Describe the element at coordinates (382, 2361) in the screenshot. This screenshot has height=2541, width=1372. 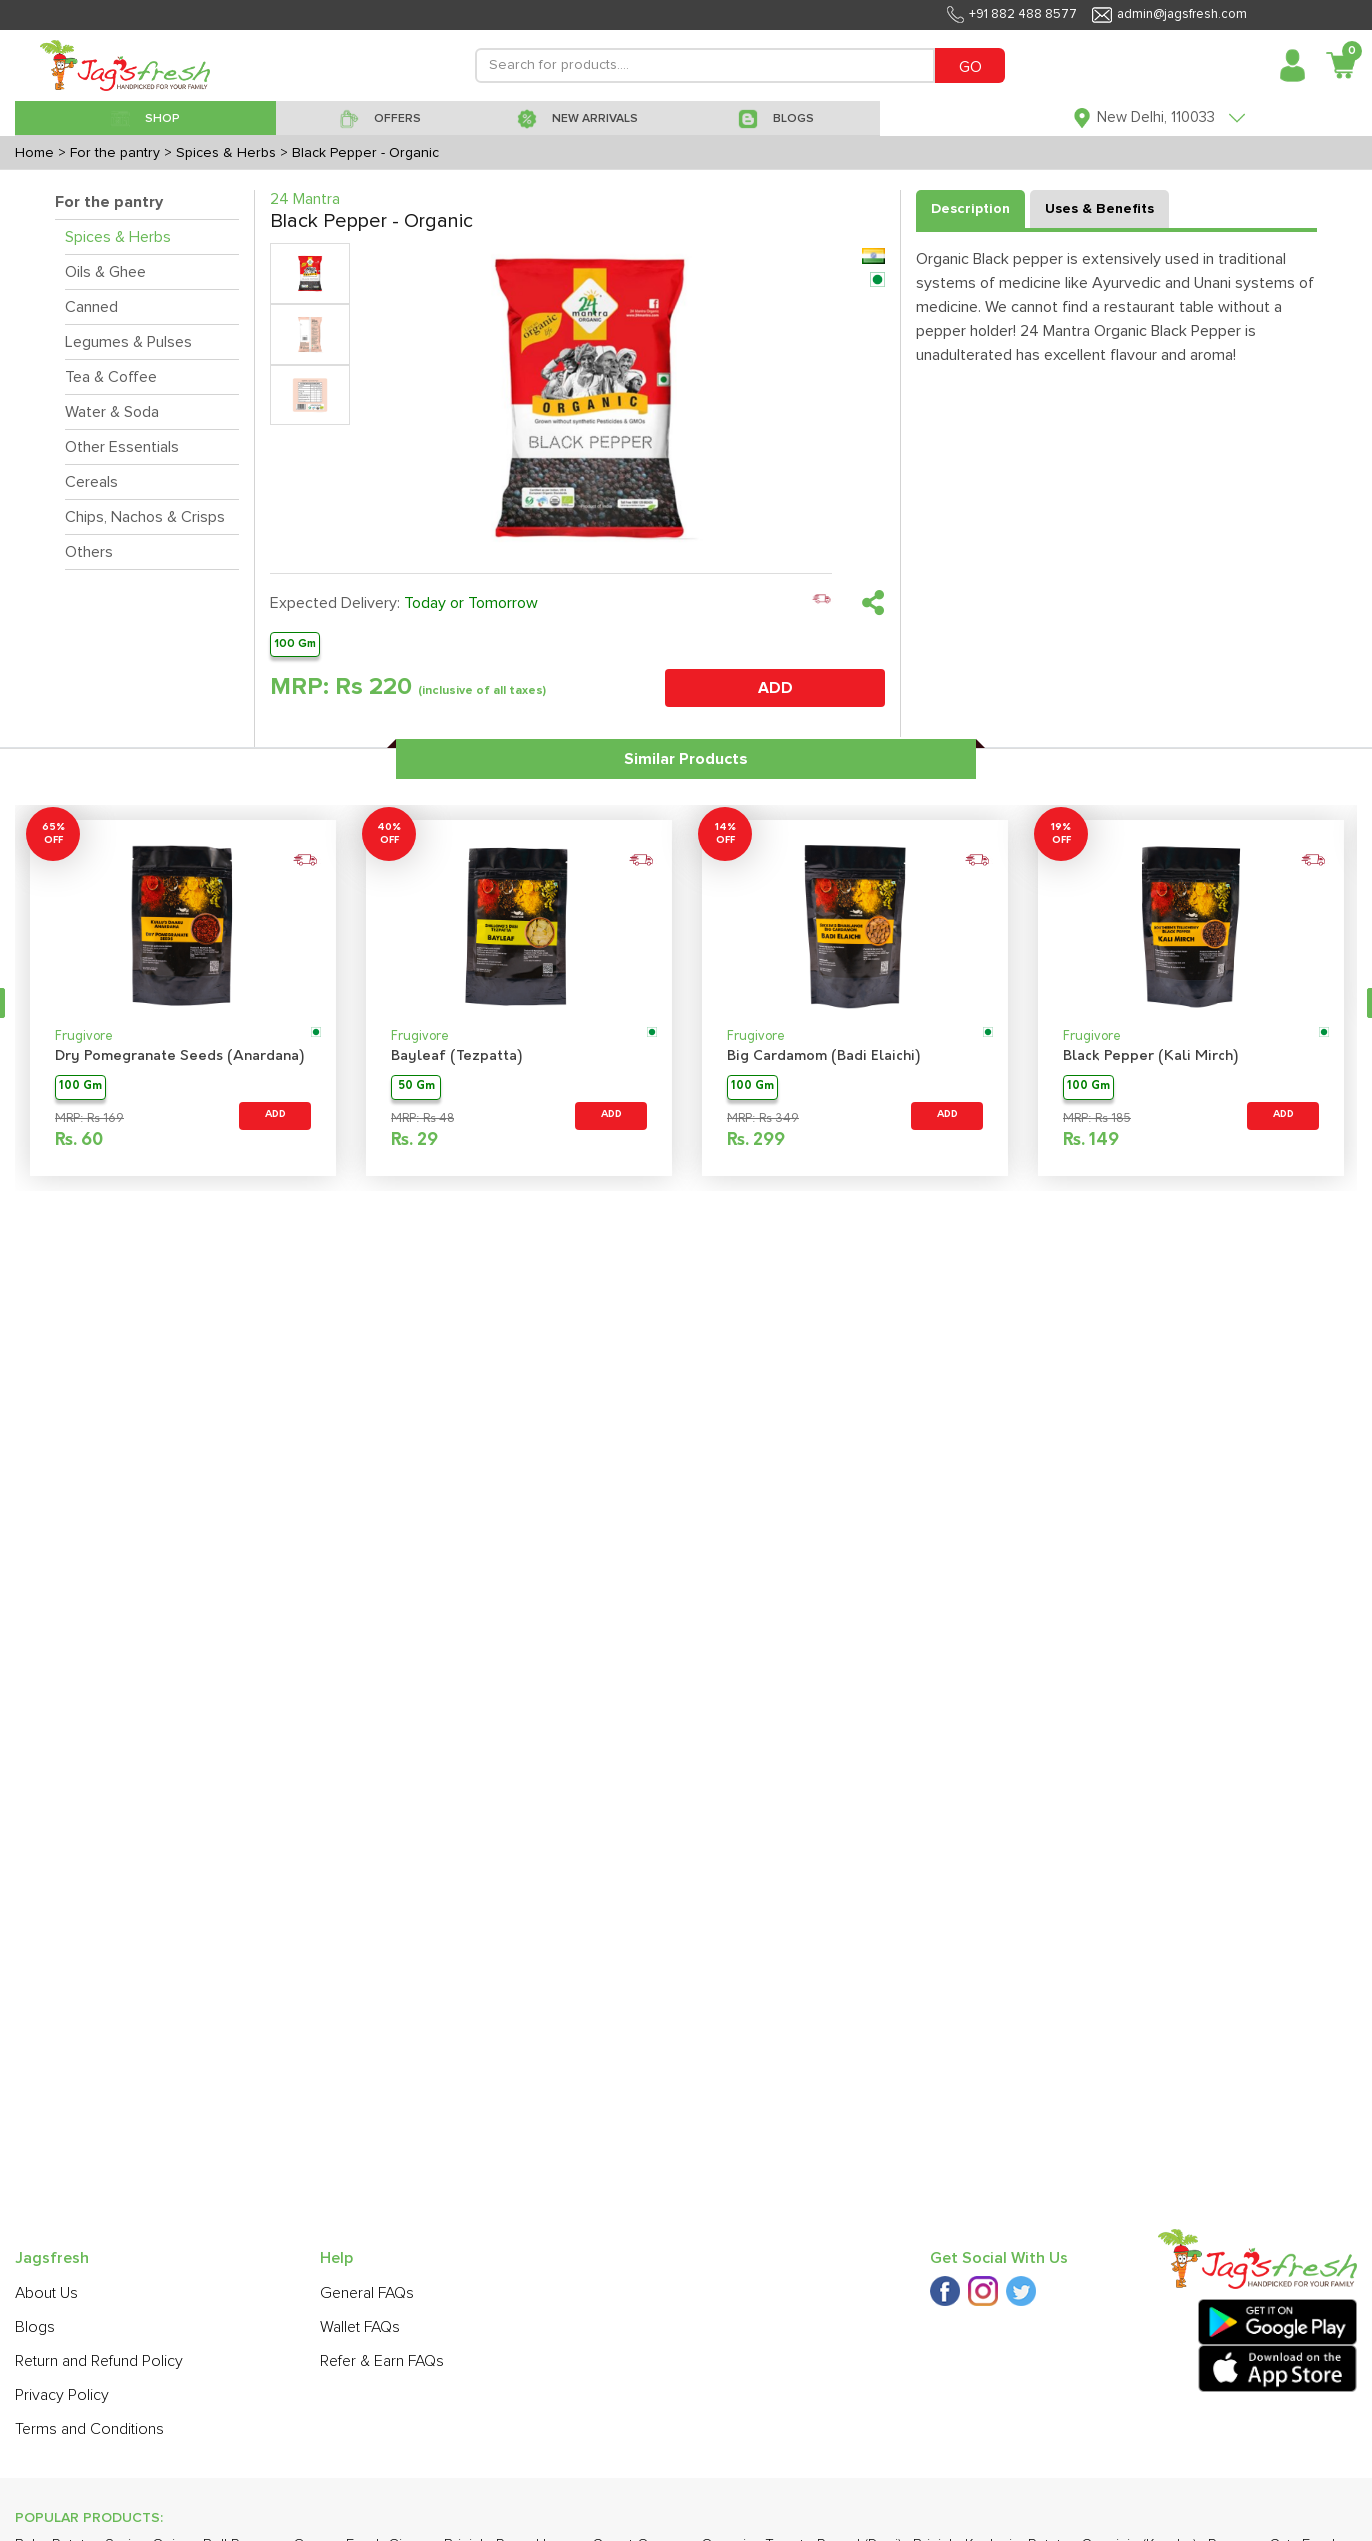
I see `Refer & Earn FAQs` at that location.